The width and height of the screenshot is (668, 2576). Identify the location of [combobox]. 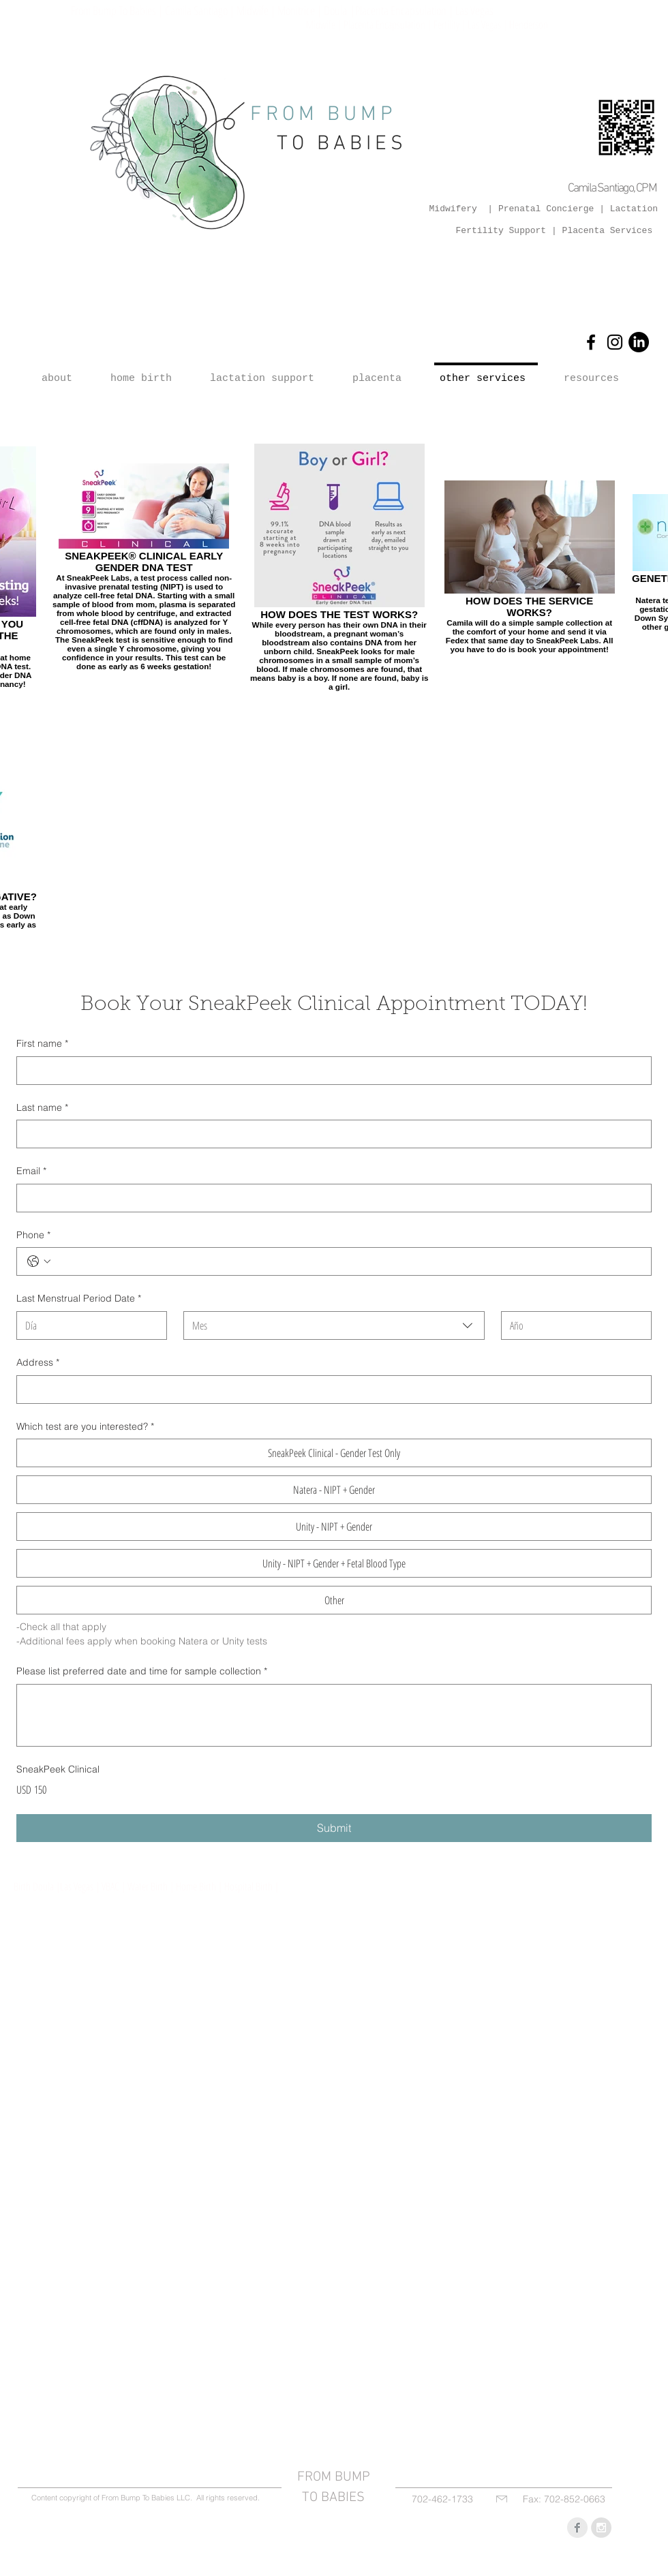
(334, 1325).